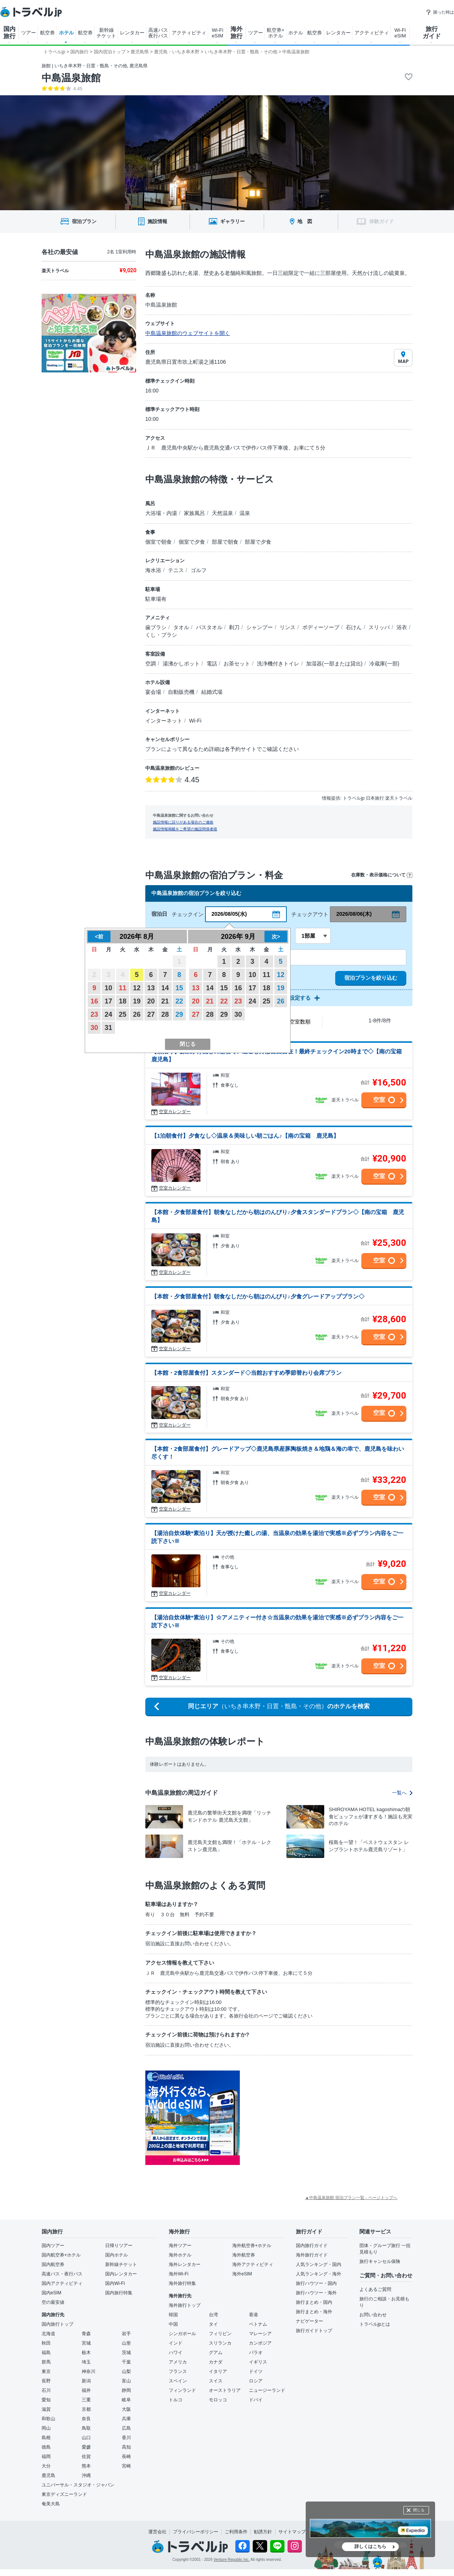 The width and height of the screenshot is (454, 2576). Describe the element at coordinates (46, 2343) in the screenshot. I see `秋田` at that location.